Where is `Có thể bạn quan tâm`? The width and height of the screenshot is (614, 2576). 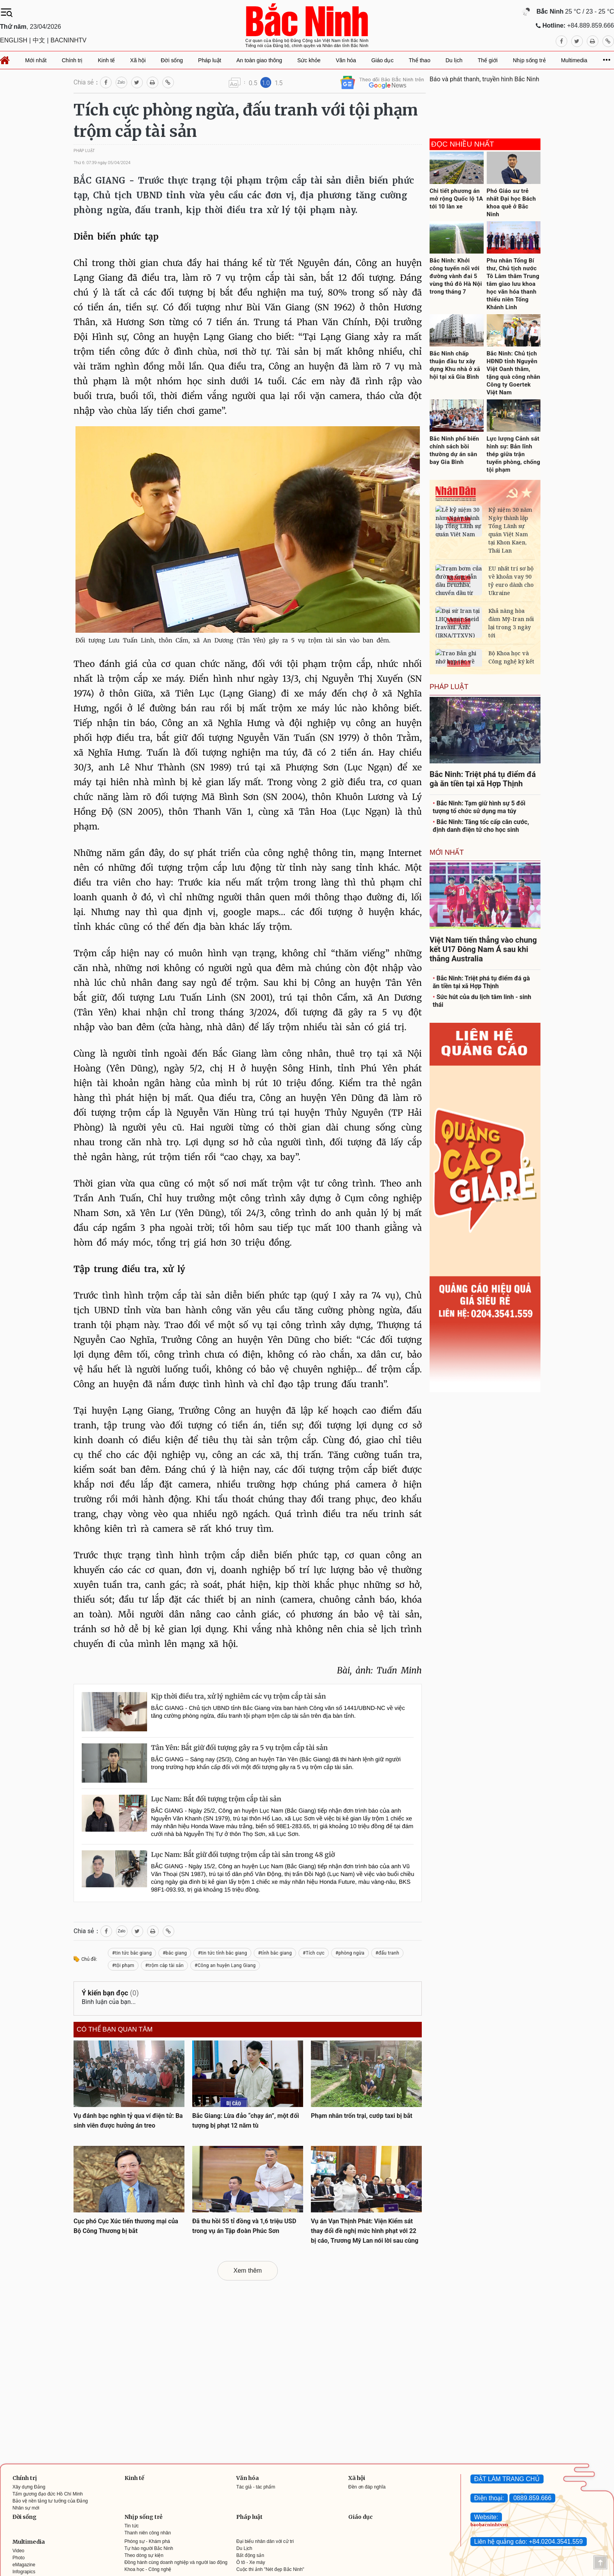 Có thể bạn quan tâm is located at coordinates (115, 2029).